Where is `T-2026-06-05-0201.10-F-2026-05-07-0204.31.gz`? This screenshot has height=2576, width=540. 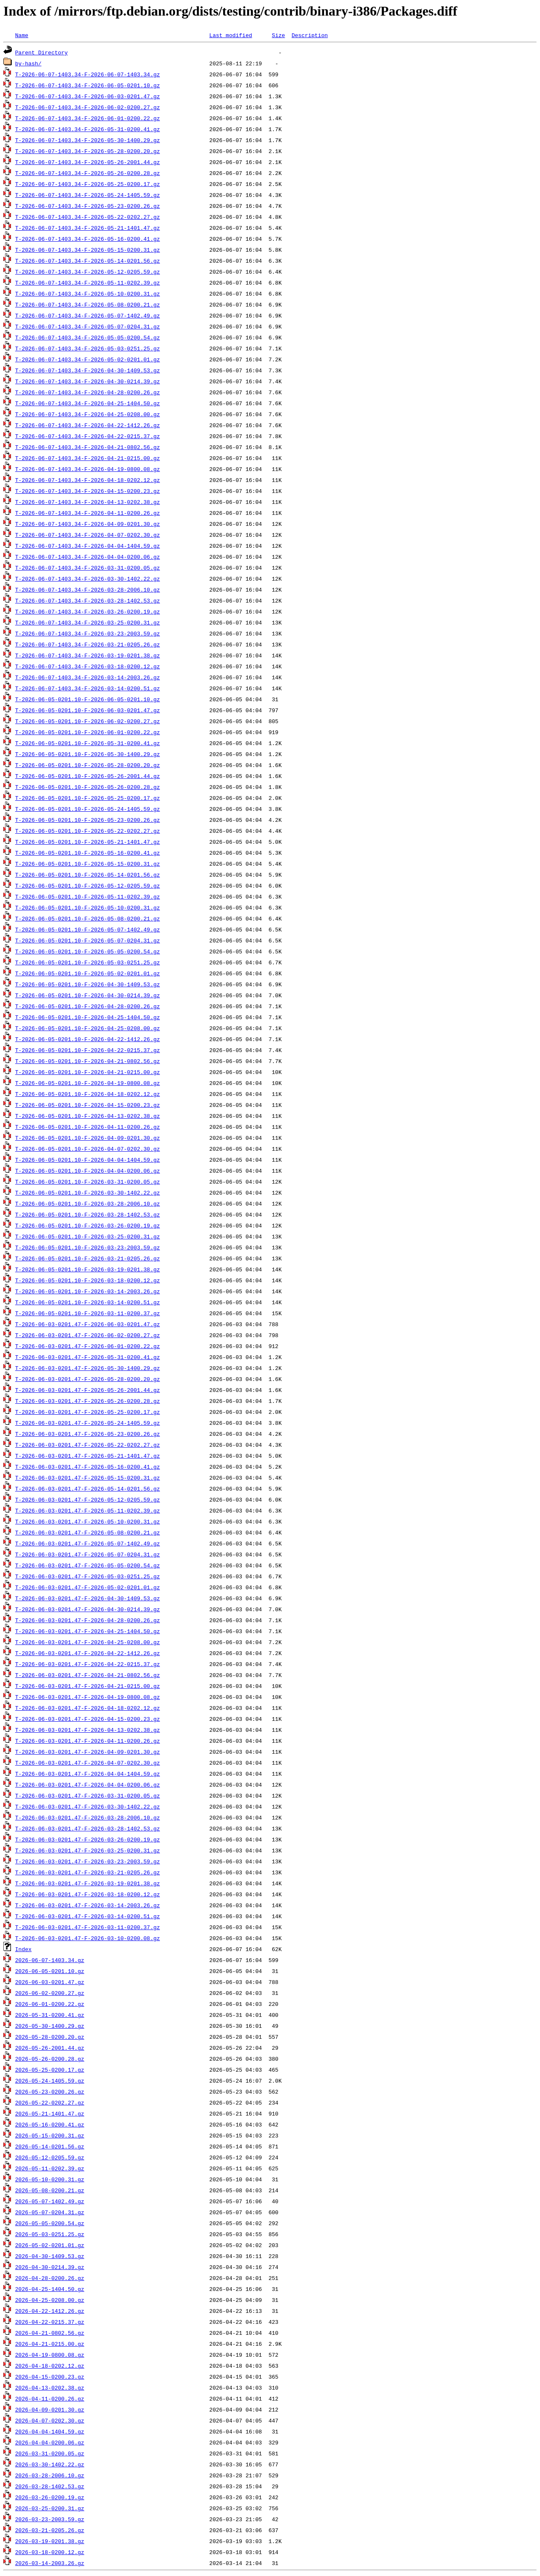
T-2026-06-05-0201.10-F-2026-05-07-0204.31.gz is located at coordinates (87, 940).